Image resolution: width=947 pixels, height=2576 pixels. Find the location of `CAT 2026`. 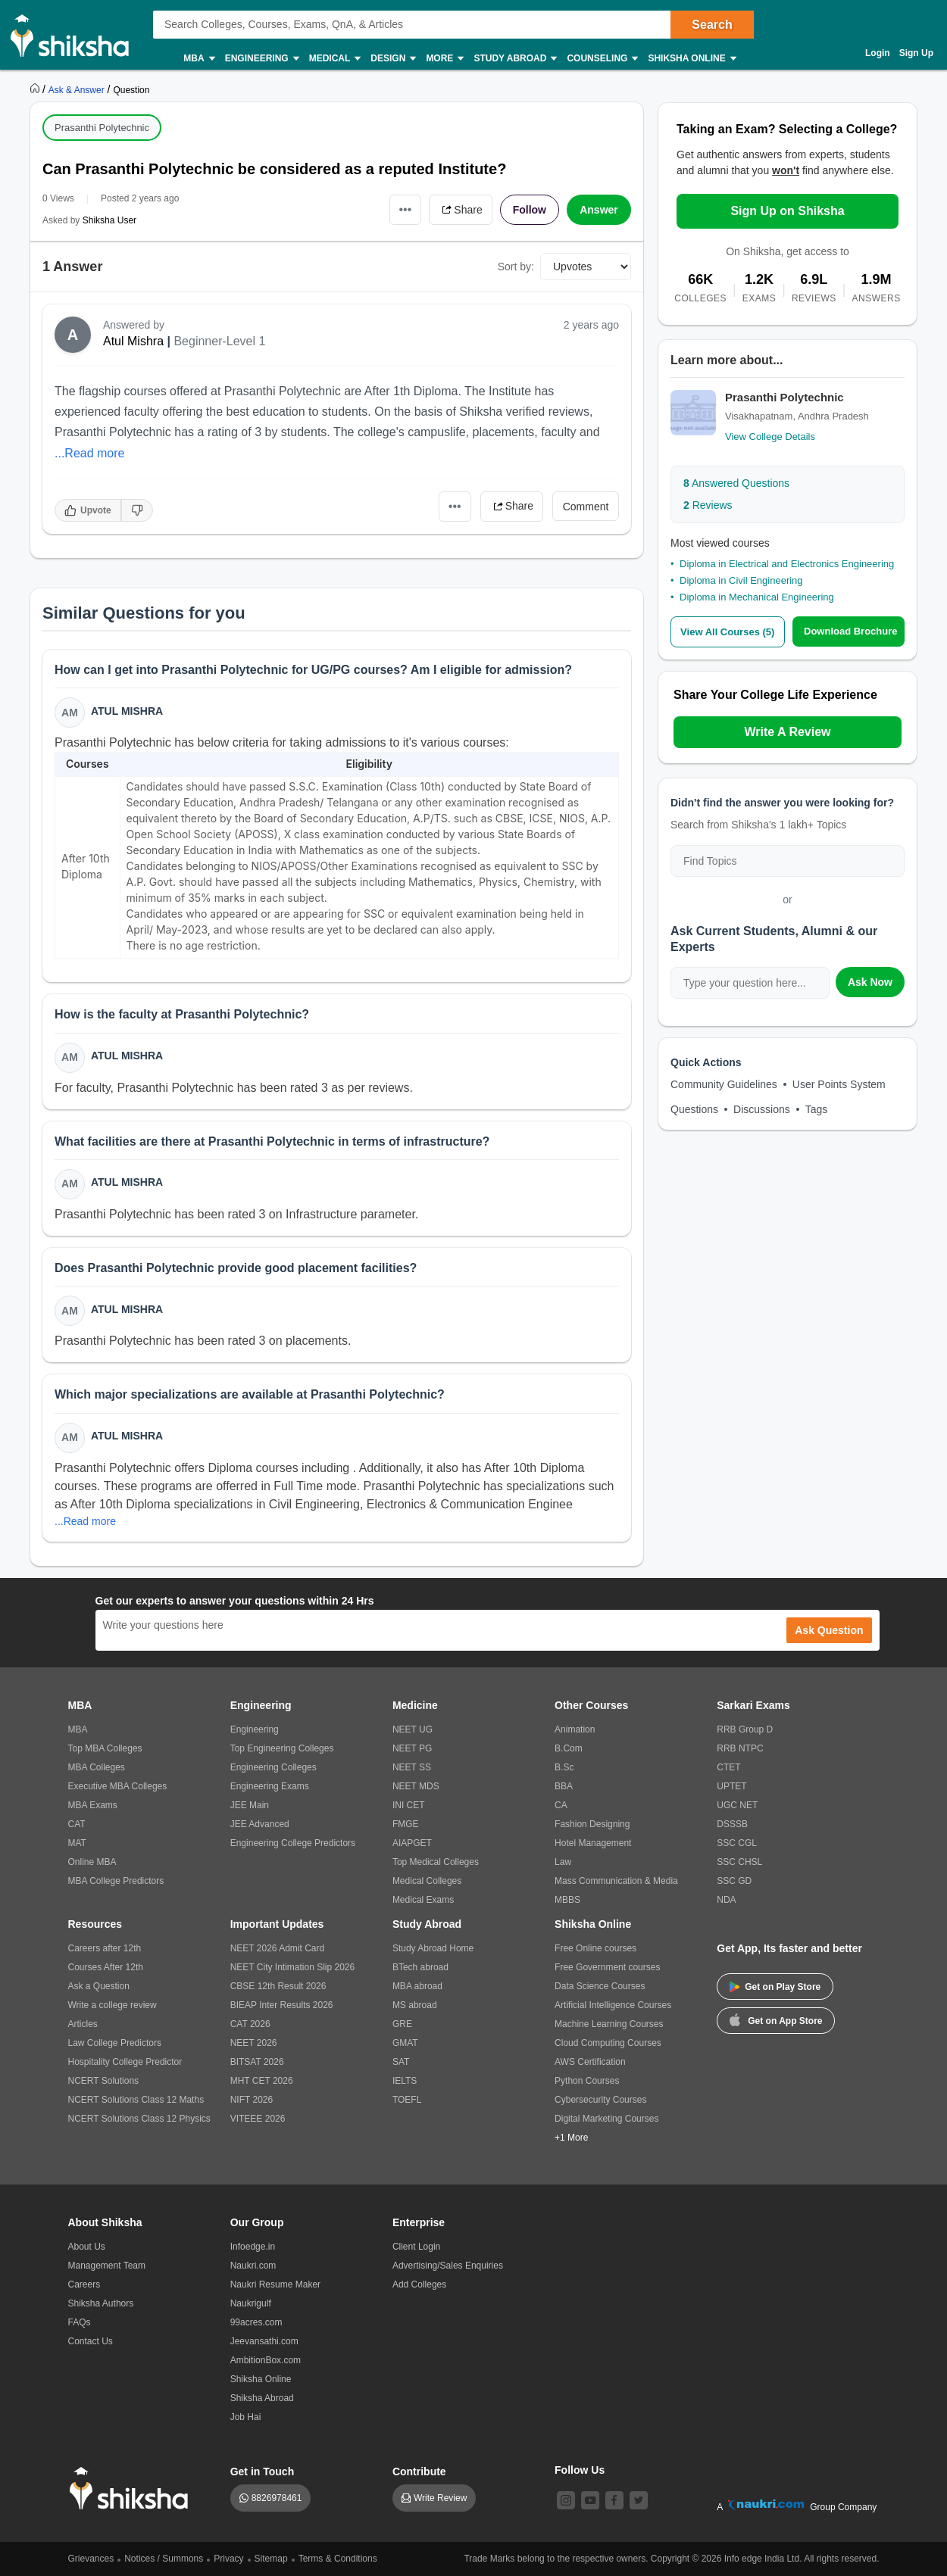

CAT 2026 is located at coordinates (250, 2024).